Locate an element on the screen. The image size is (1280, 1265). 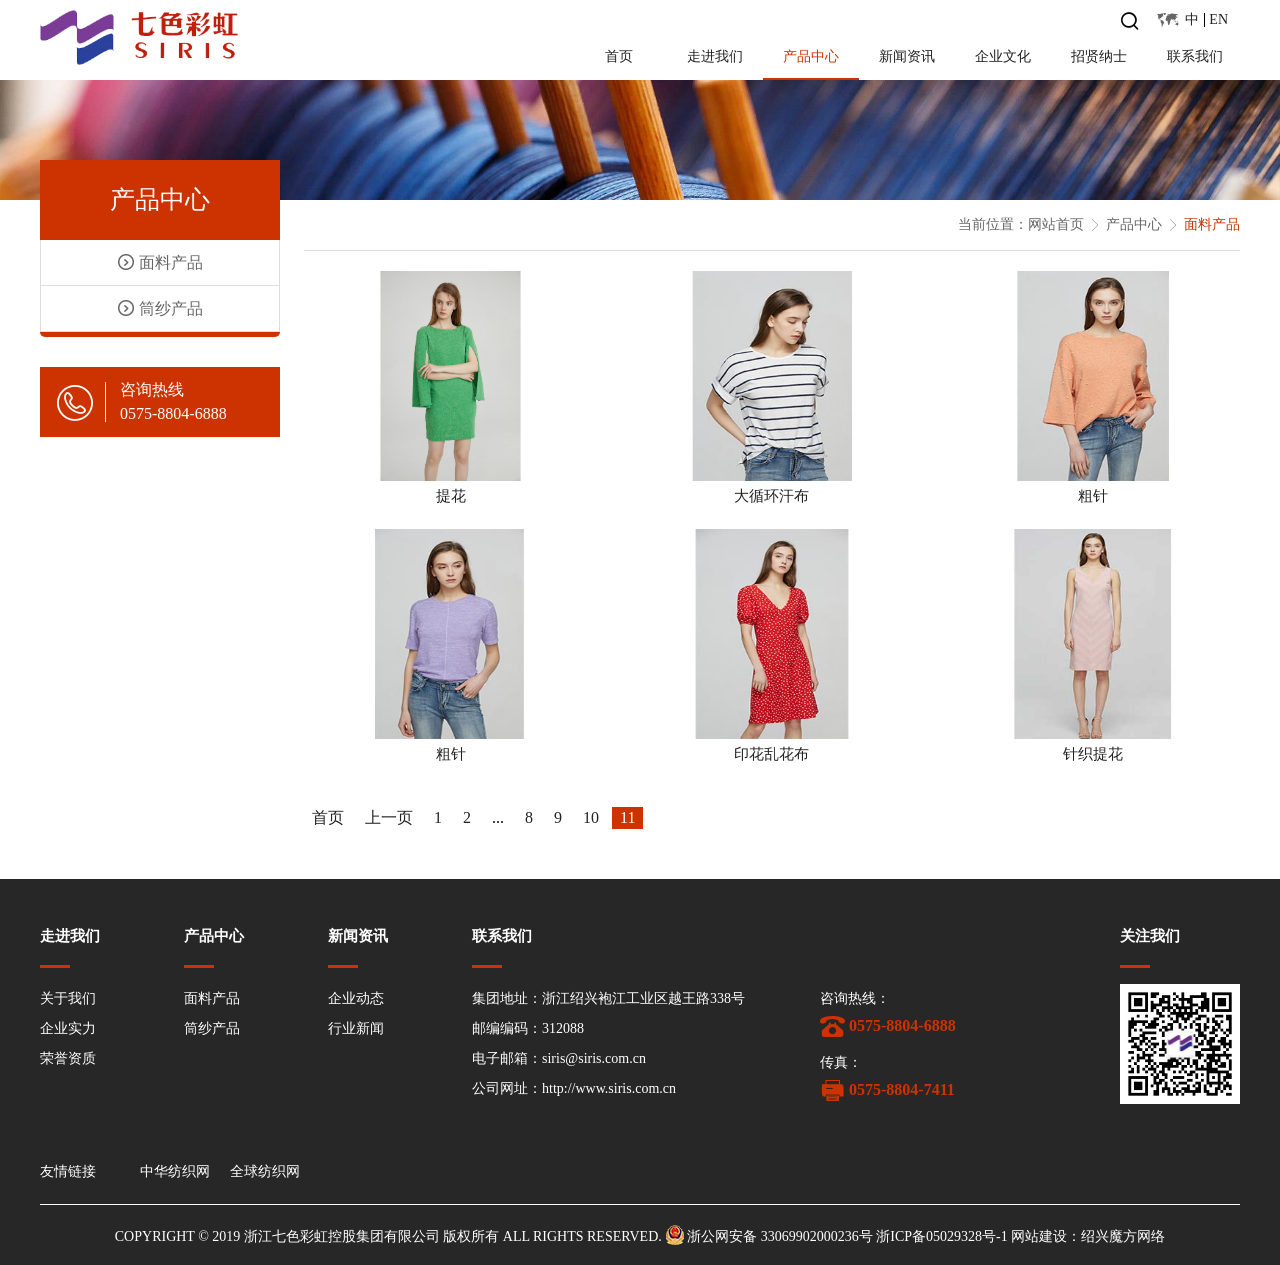
产品中心 is located at coordinates (811, 56).